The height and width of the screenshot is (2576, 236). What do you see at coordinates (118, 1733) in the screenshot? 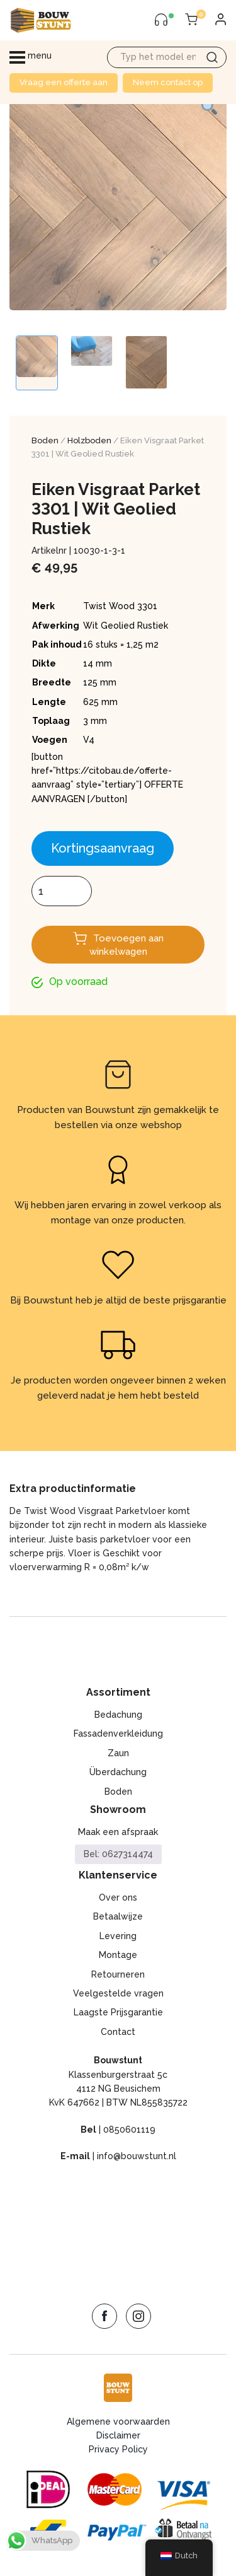
I see `Fassadenverkleidung` at bounding box center [118, 1733].